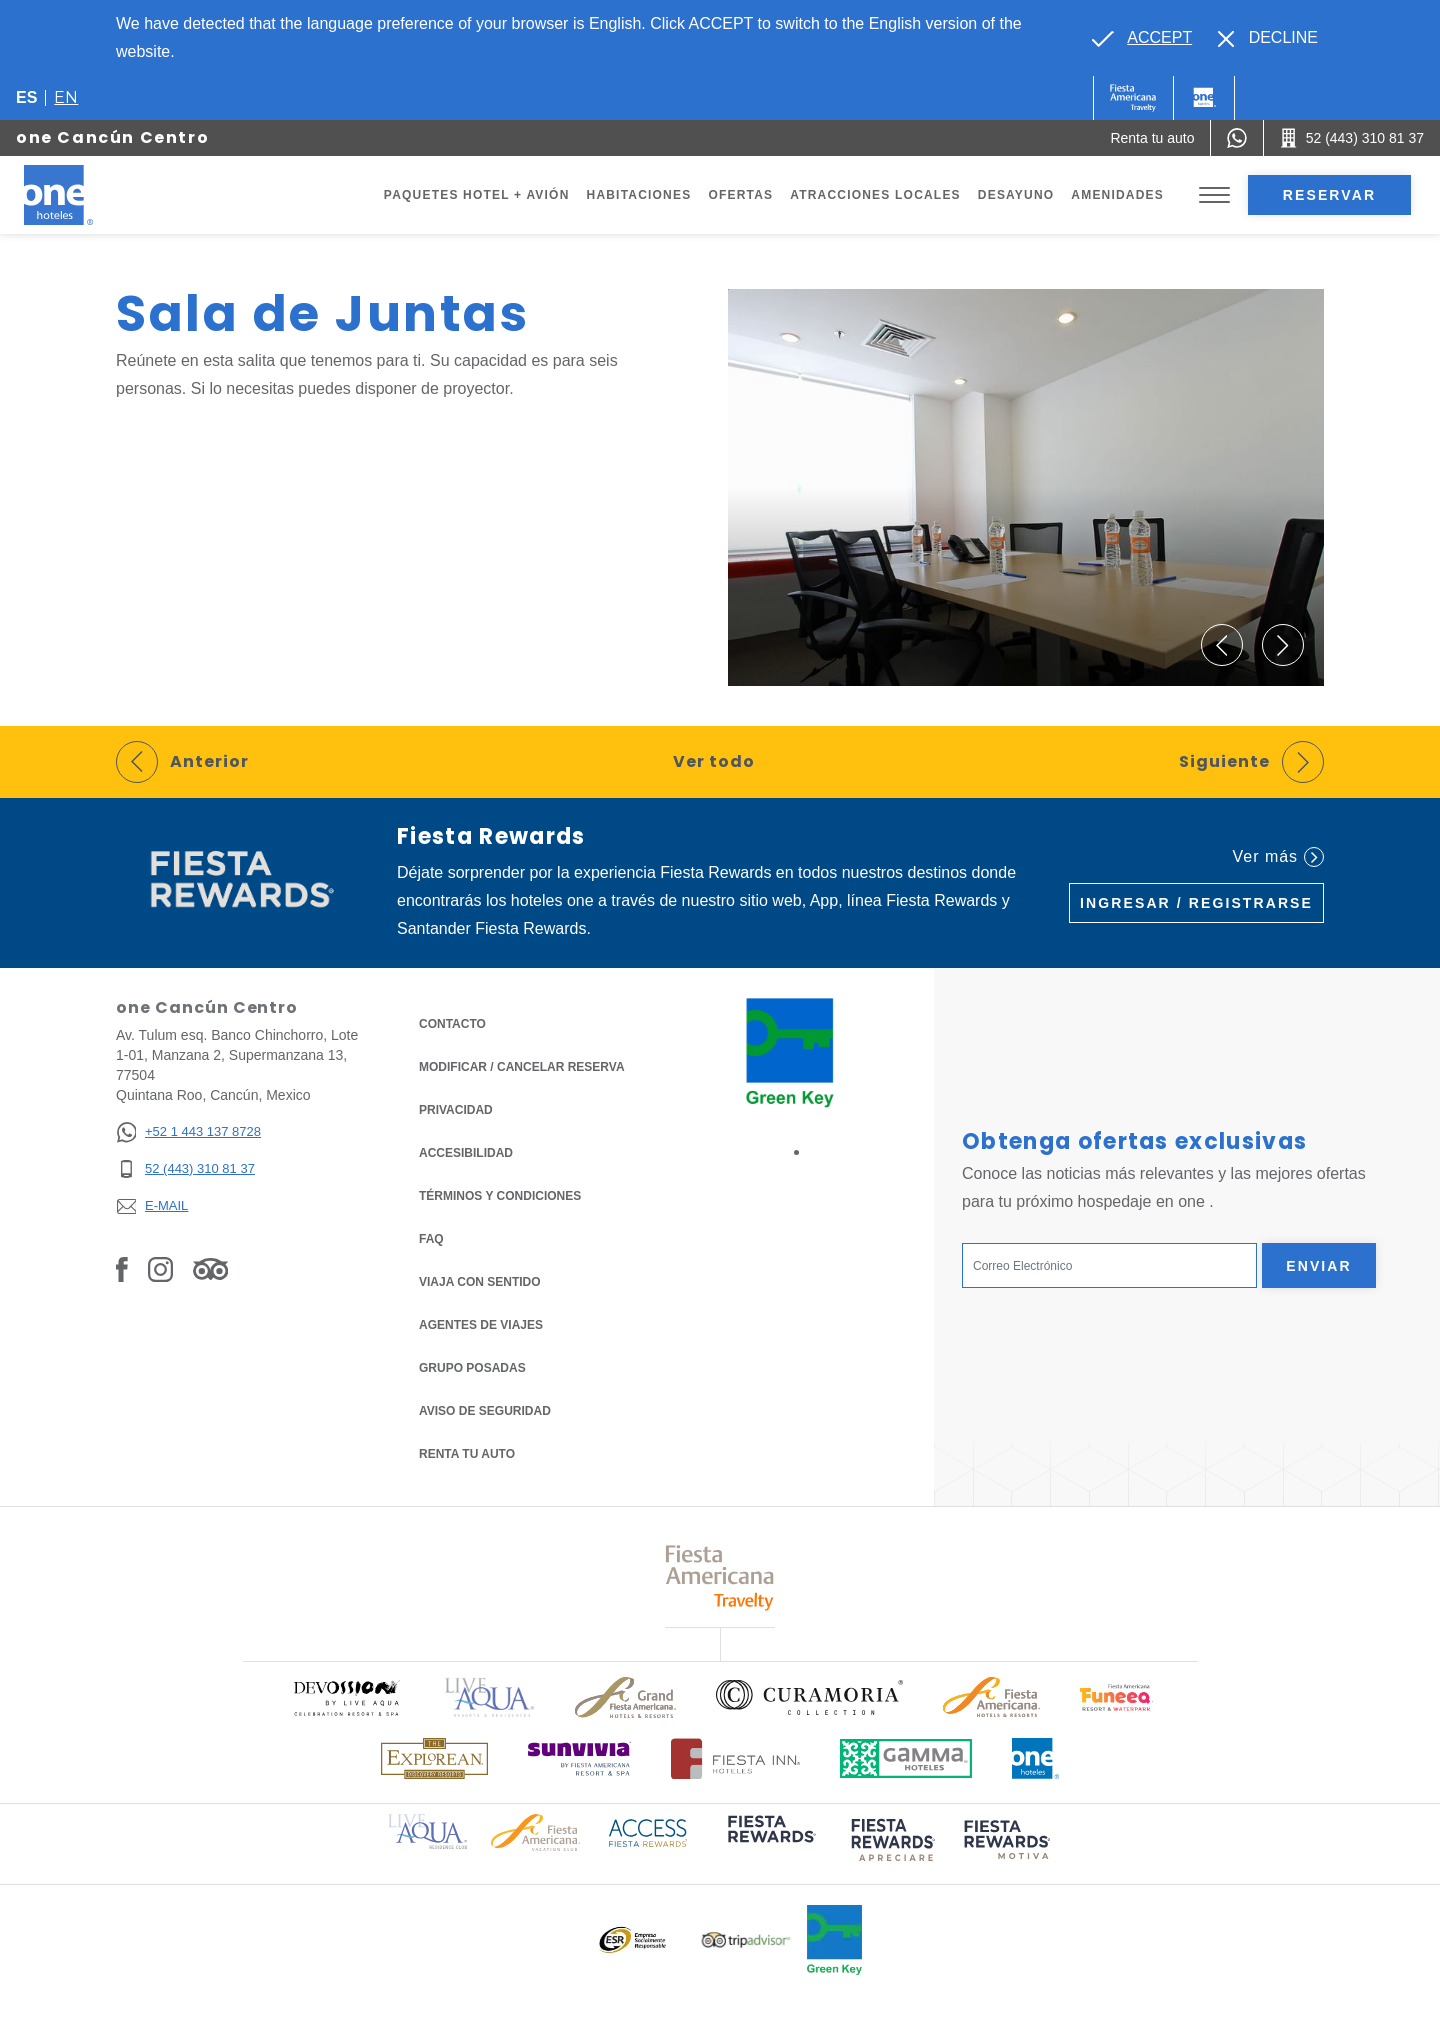 The width and height of the screenshot is (1440, 2032). Describe the element at coordinates (481, 1325) in the screenshot. I see `Agentes de viajes` at that location.